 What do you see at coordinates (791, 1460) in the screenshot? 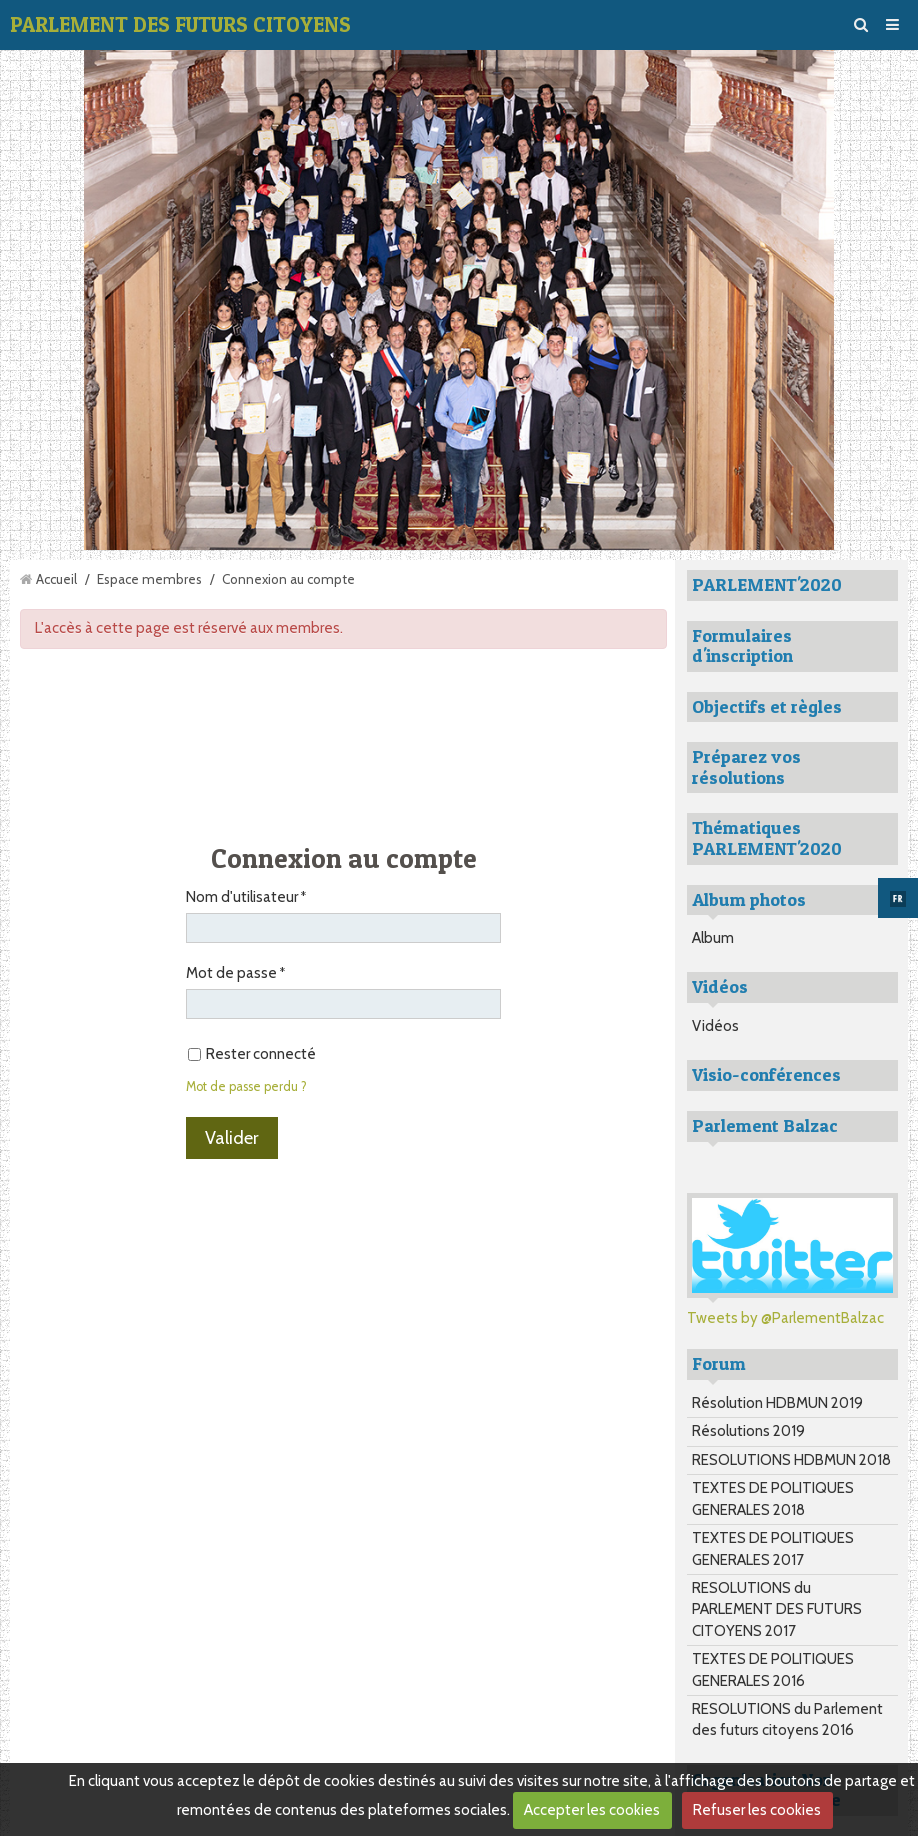
I see `RESOLUTIONS HDBMUN 2018` at bounding box center [791, 1460].